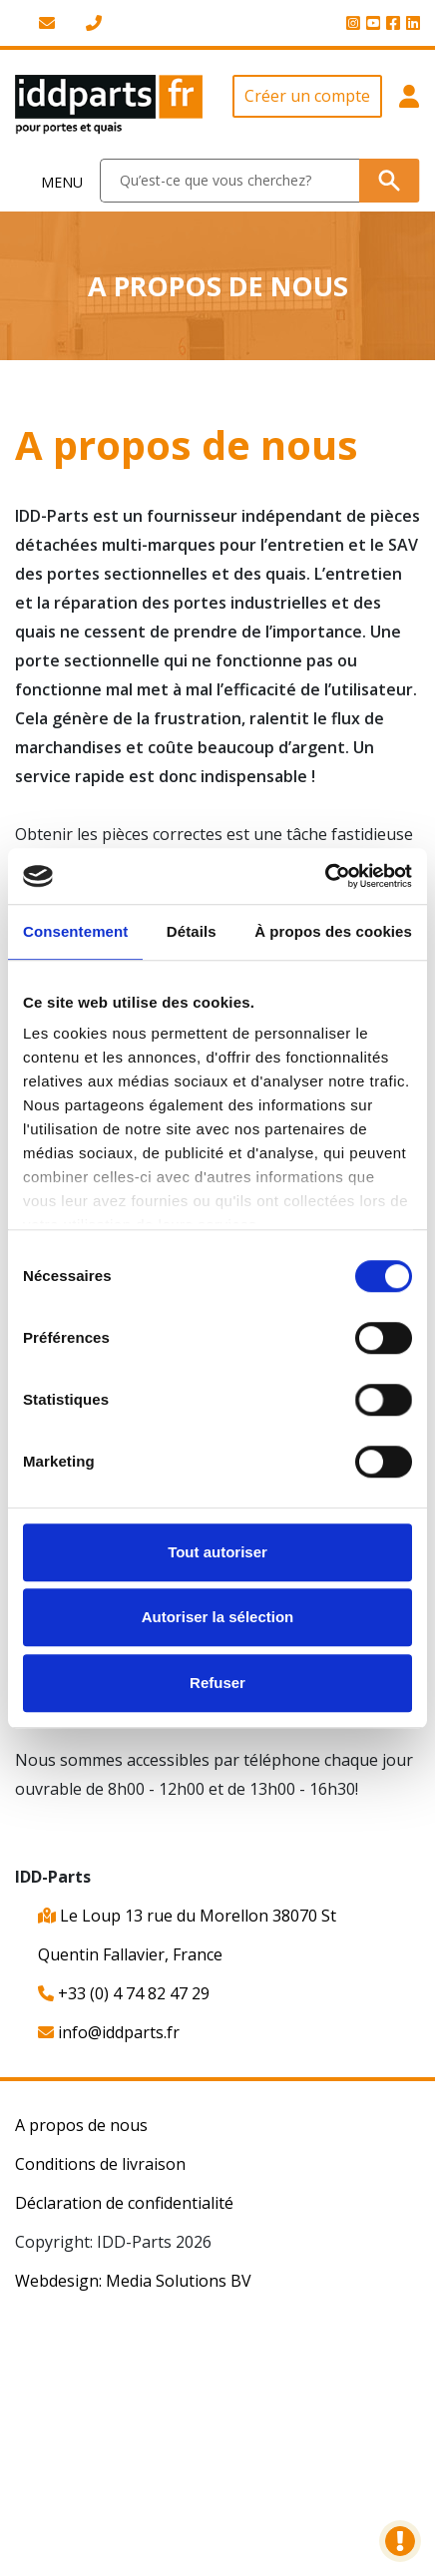  I want to click on info@iddparts.fr, so click(109, 2032).